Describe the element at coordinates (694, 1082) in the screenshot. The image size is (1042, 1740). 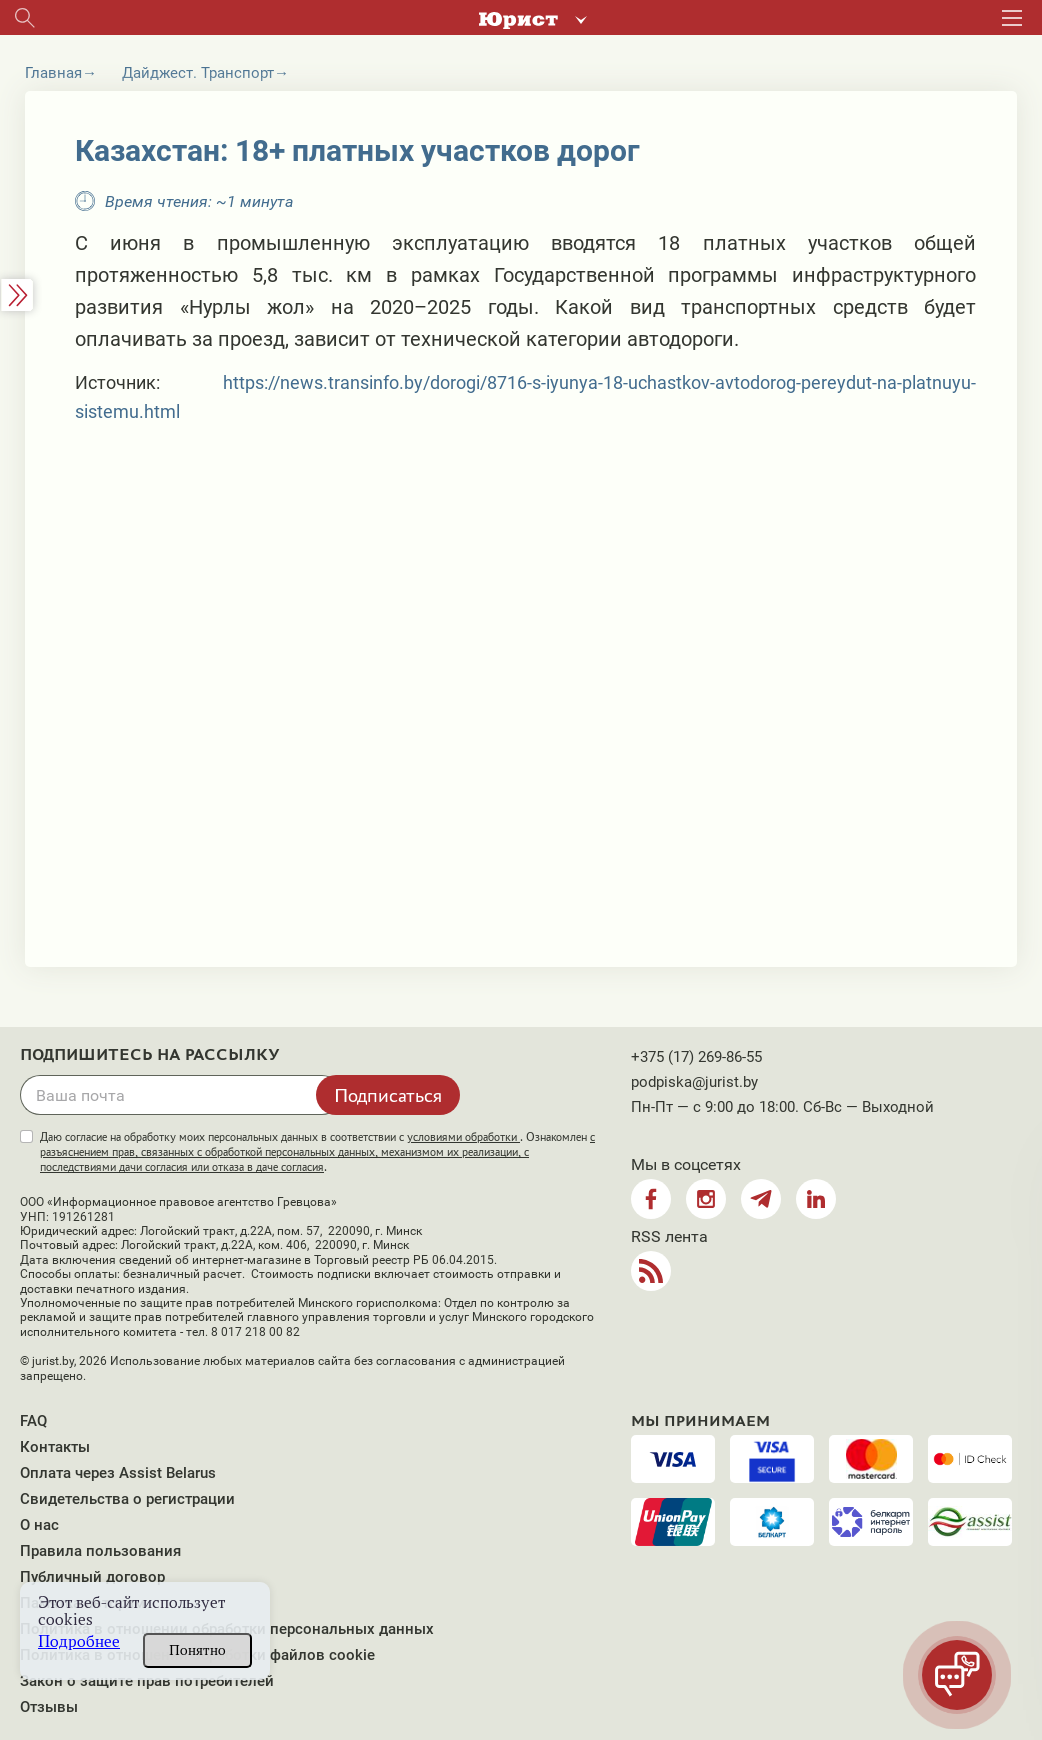
I see `podpiska@jurist.by` at that location.